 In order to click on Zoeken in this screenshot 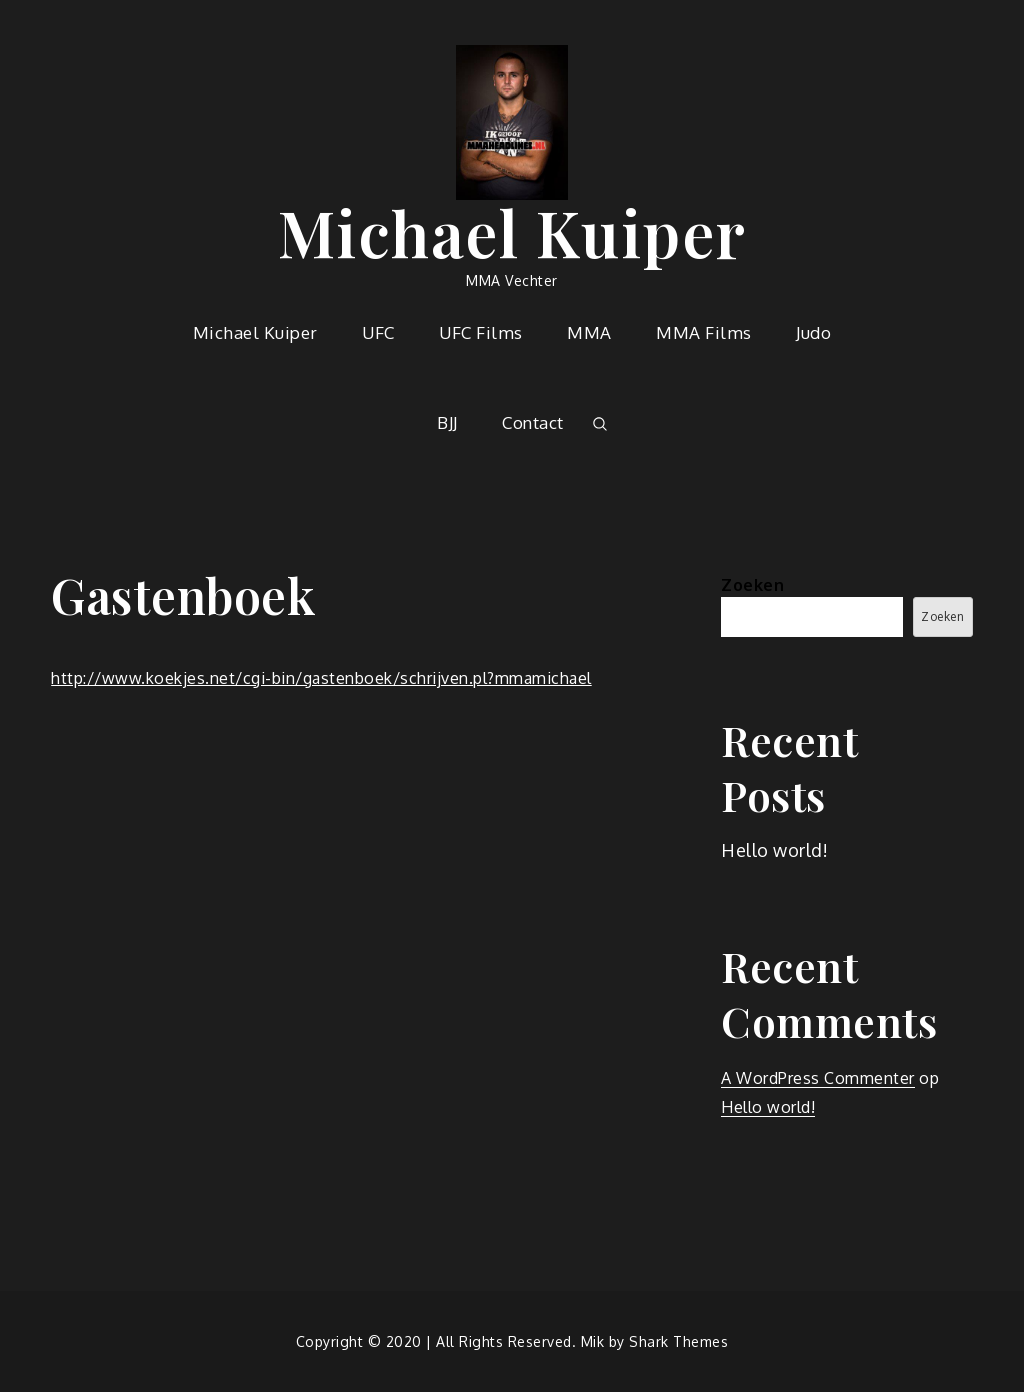, I will do `click(752, 585)`.